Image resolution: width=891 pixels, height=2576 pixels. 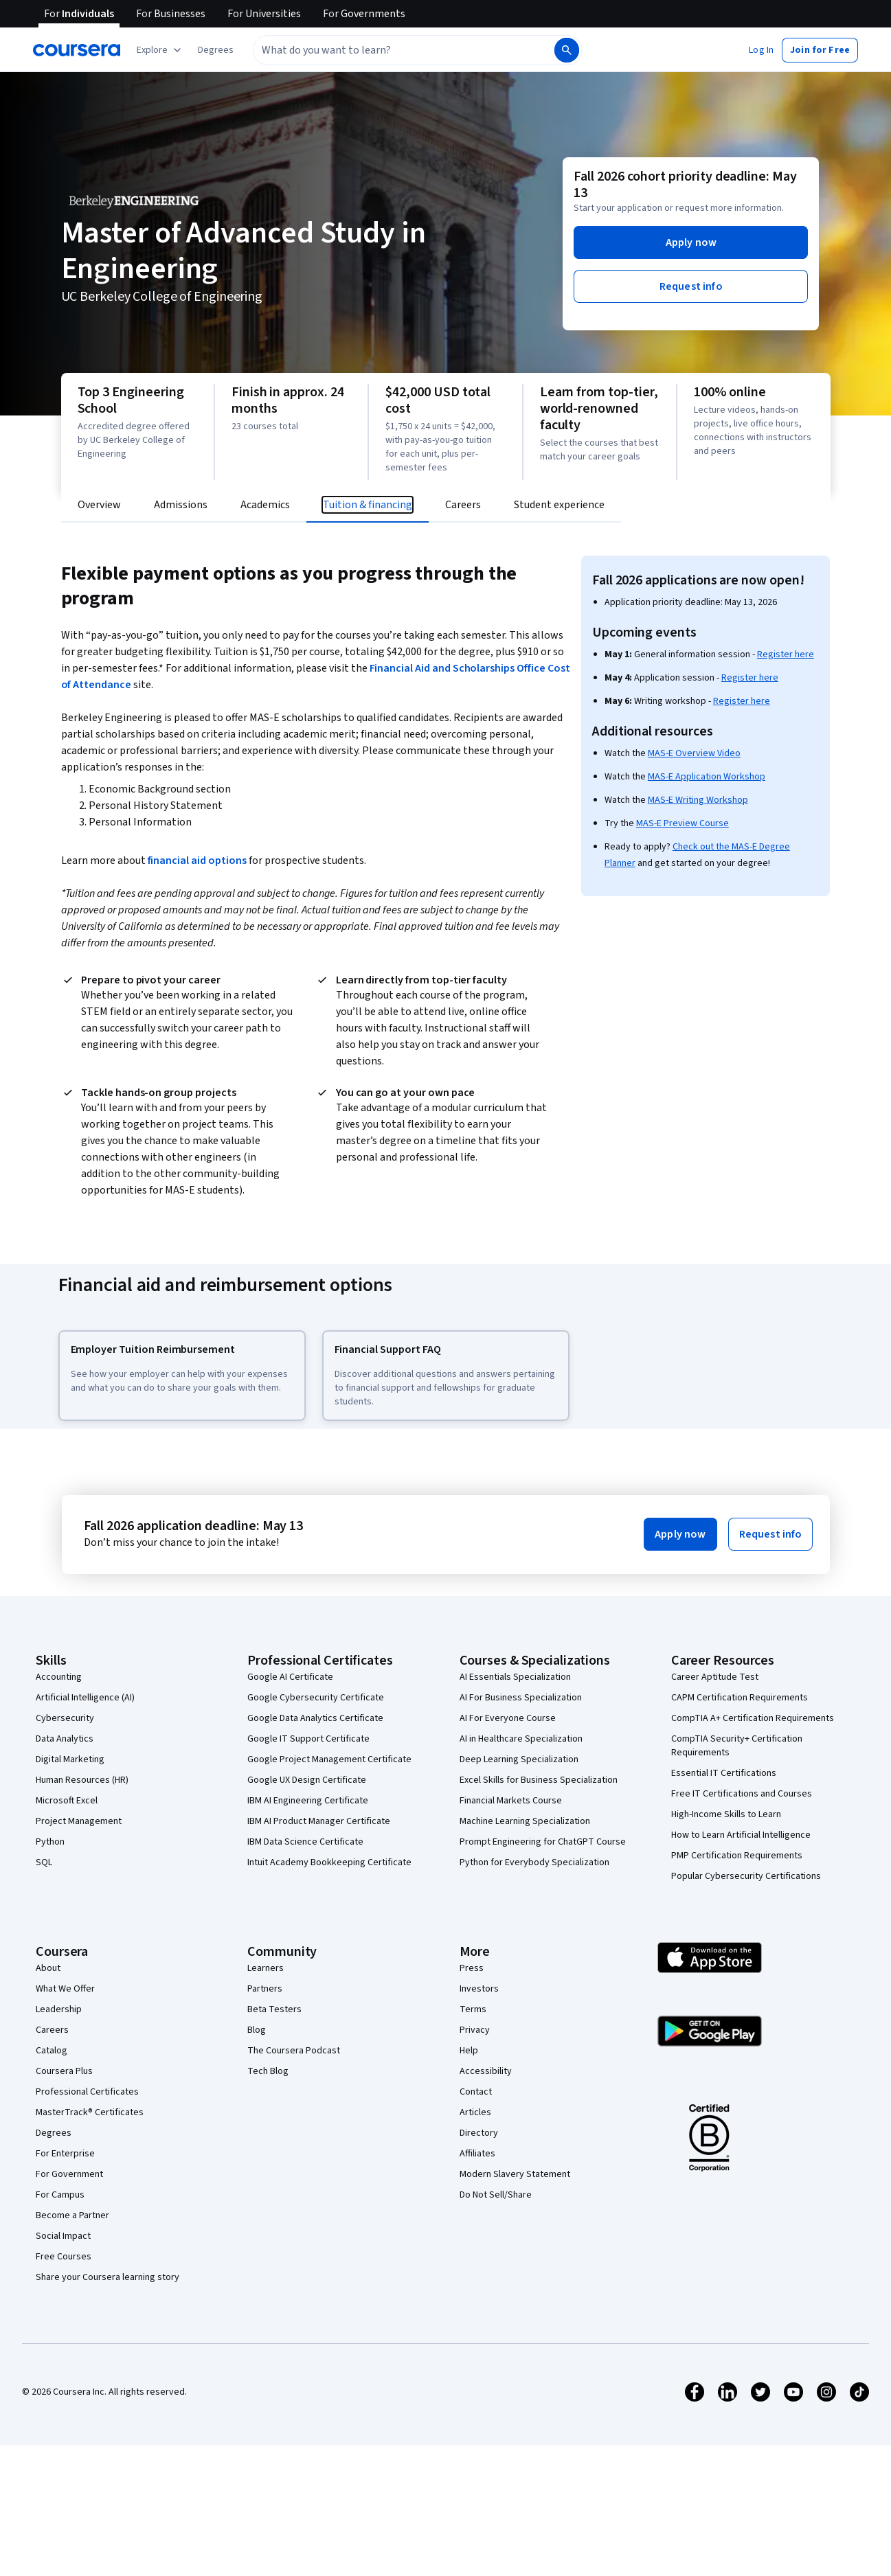 I want to click on Google UX Design Certificate, so click(x=306, y=1780).